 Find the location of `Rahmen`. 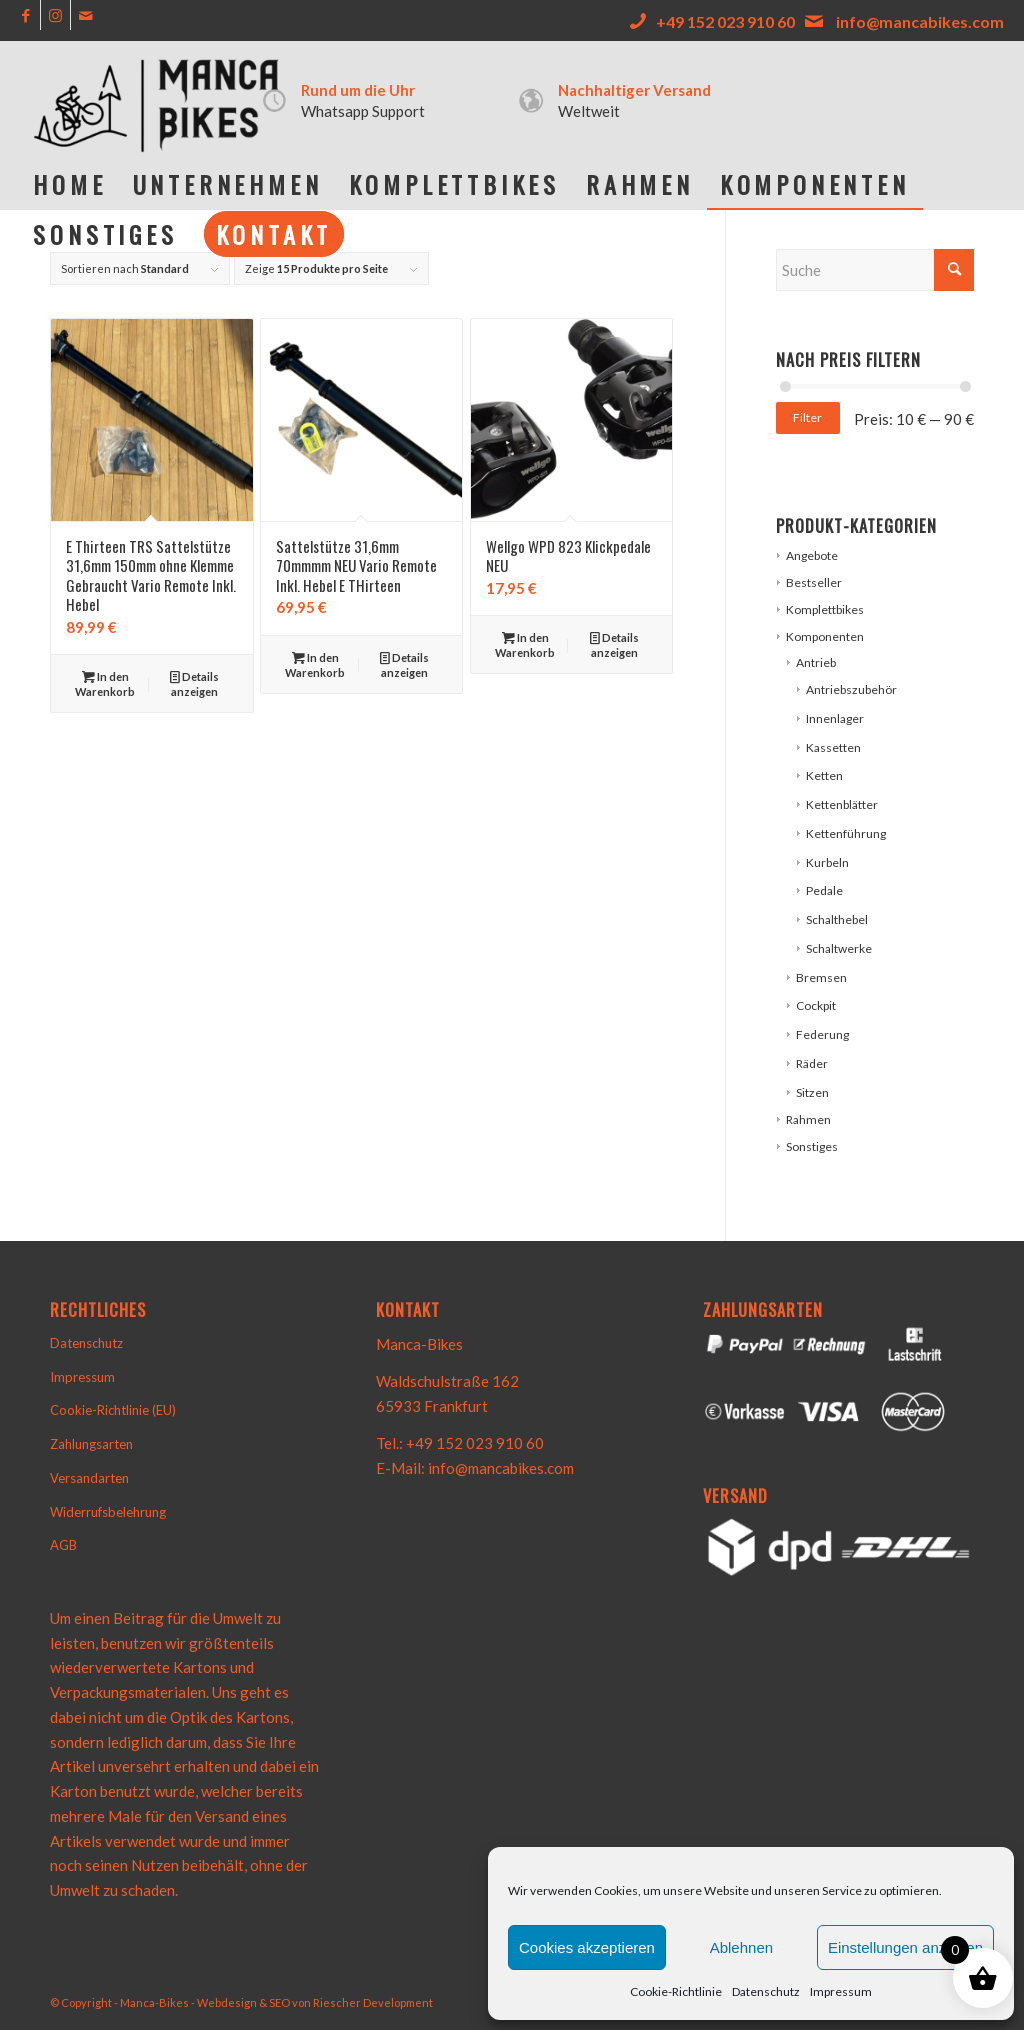

Rahmen is located at coordinates (808, 1119).